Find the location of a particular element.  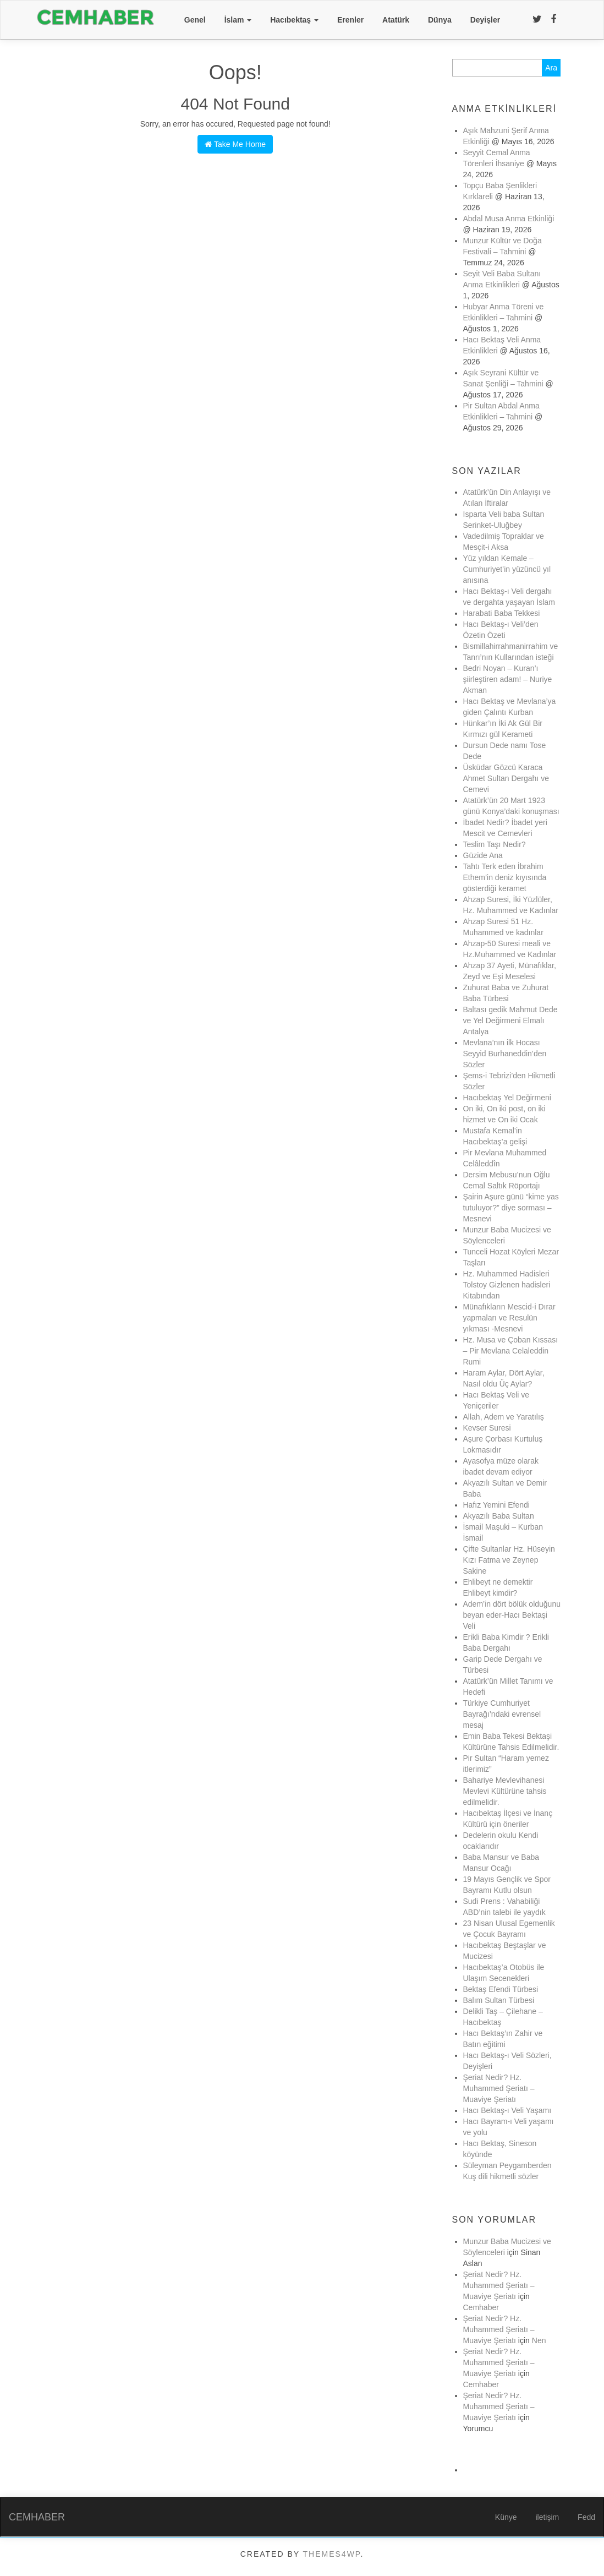

Mevlana’nın ilk Hocası Seyyid Burhaneddin’den Sözler is located at coordinates (505, 1053).